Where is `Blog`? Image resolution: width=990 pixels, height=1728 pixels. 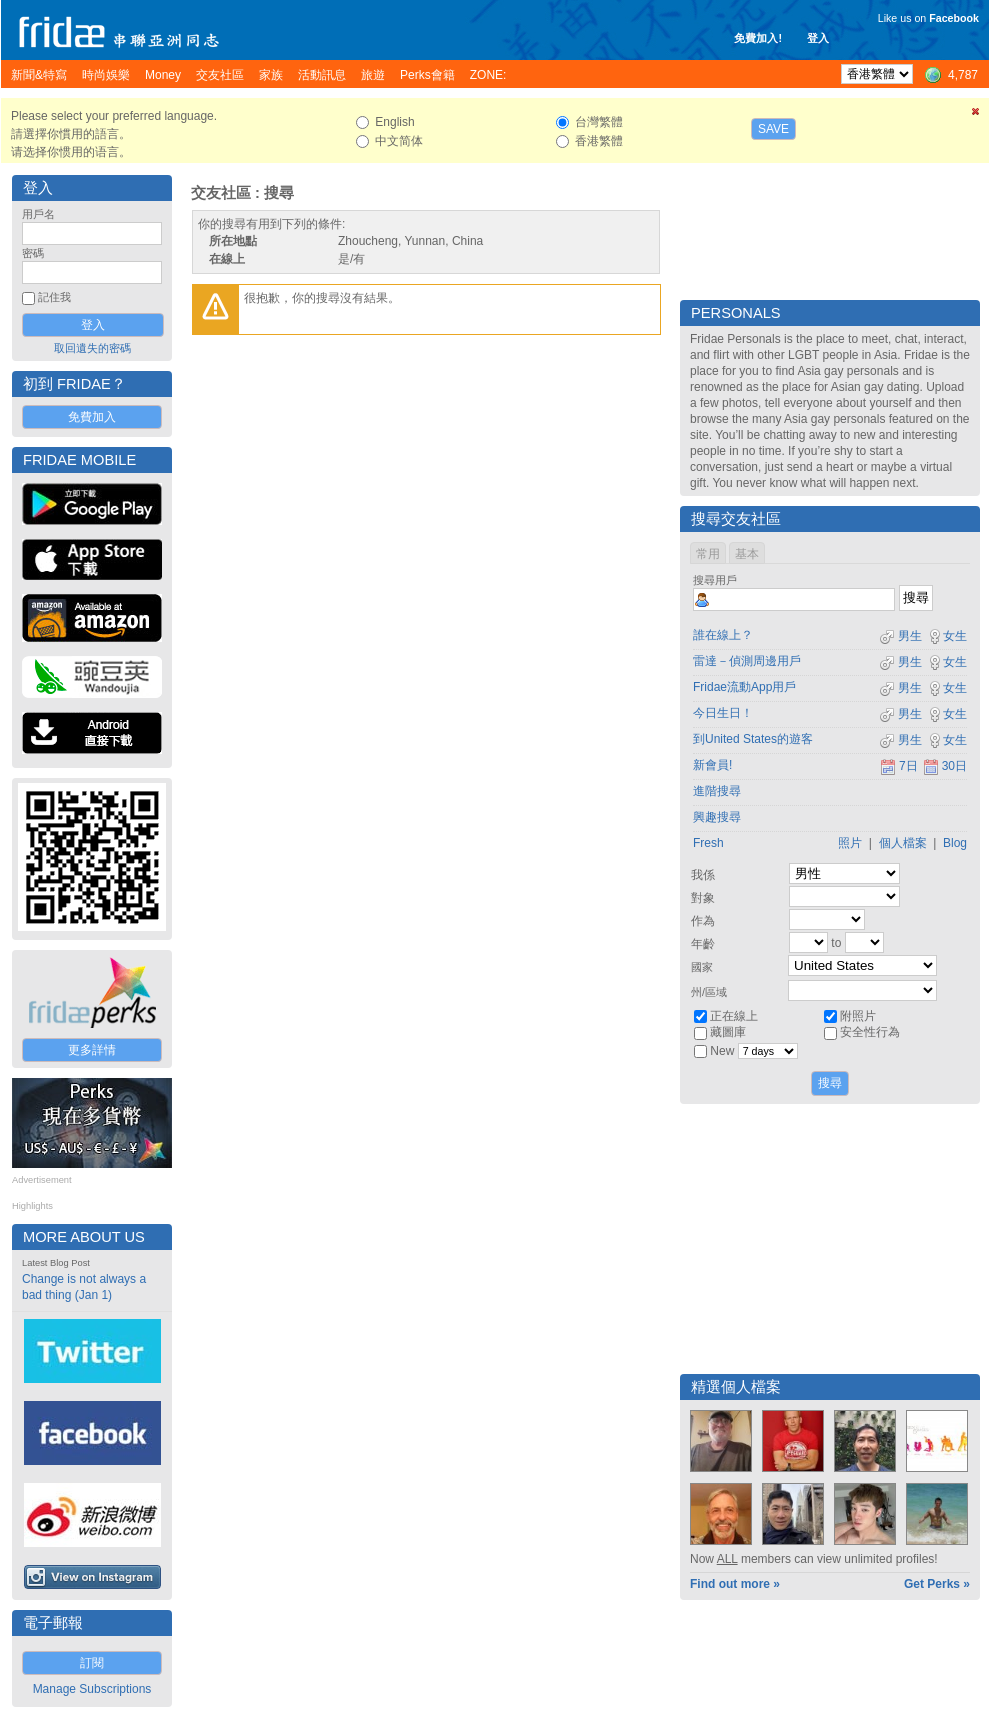
Blog is located at coordinates (955, 843).